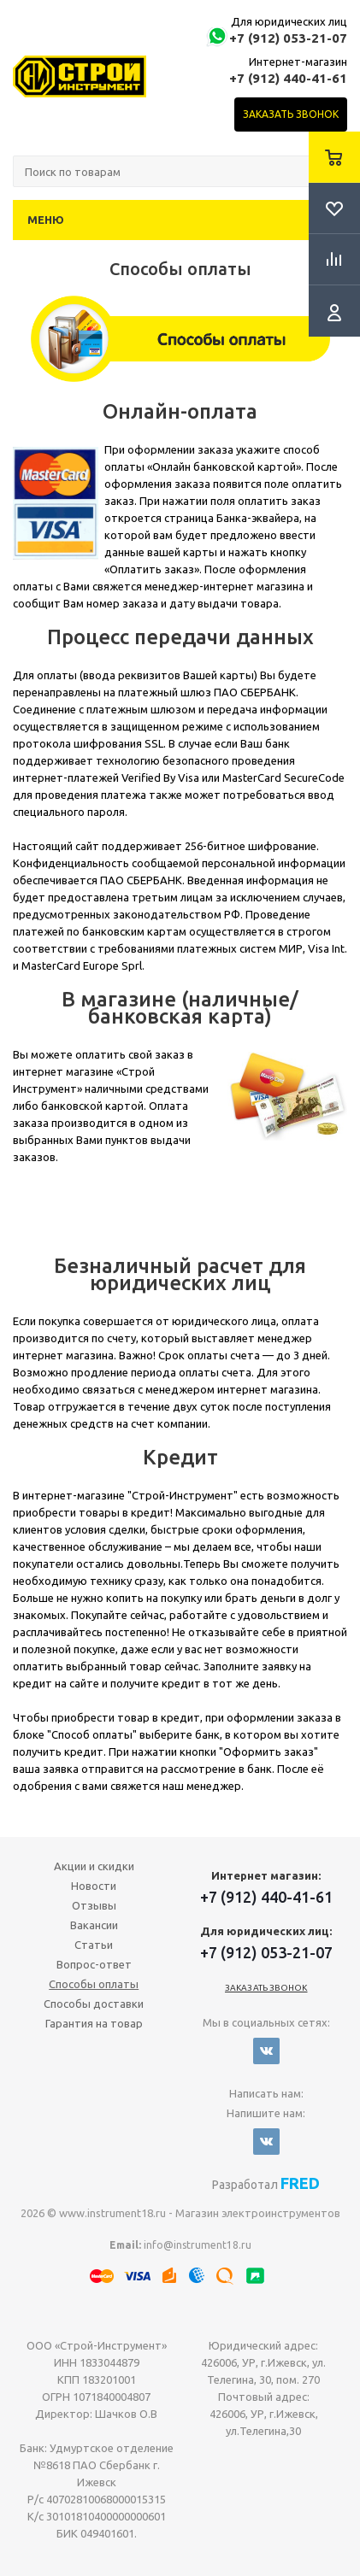 Image resolution: width=360 pixels, height=2576 pixels. I want to click on Вопрос-ответ, so click(94, 1964).